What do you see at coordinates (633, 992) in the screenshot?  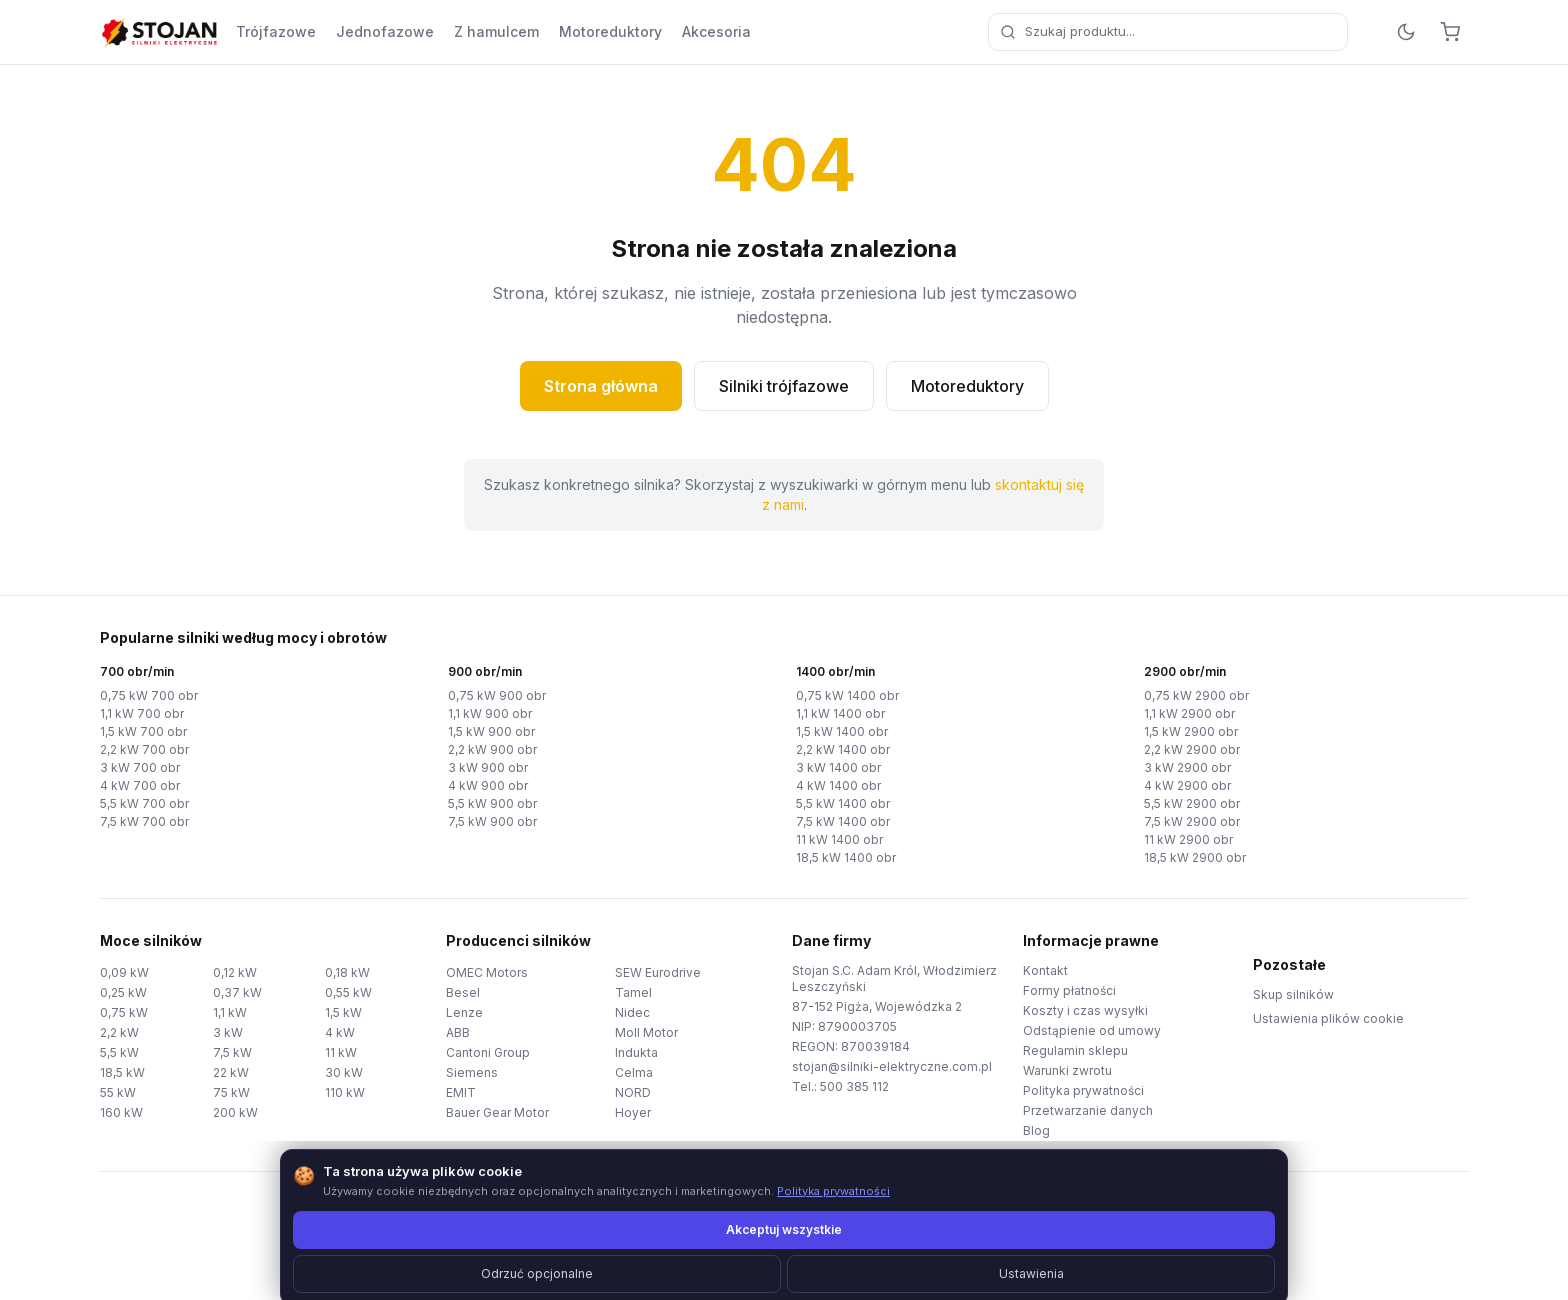 I see `Tamel` at bounding box center [633, 992].